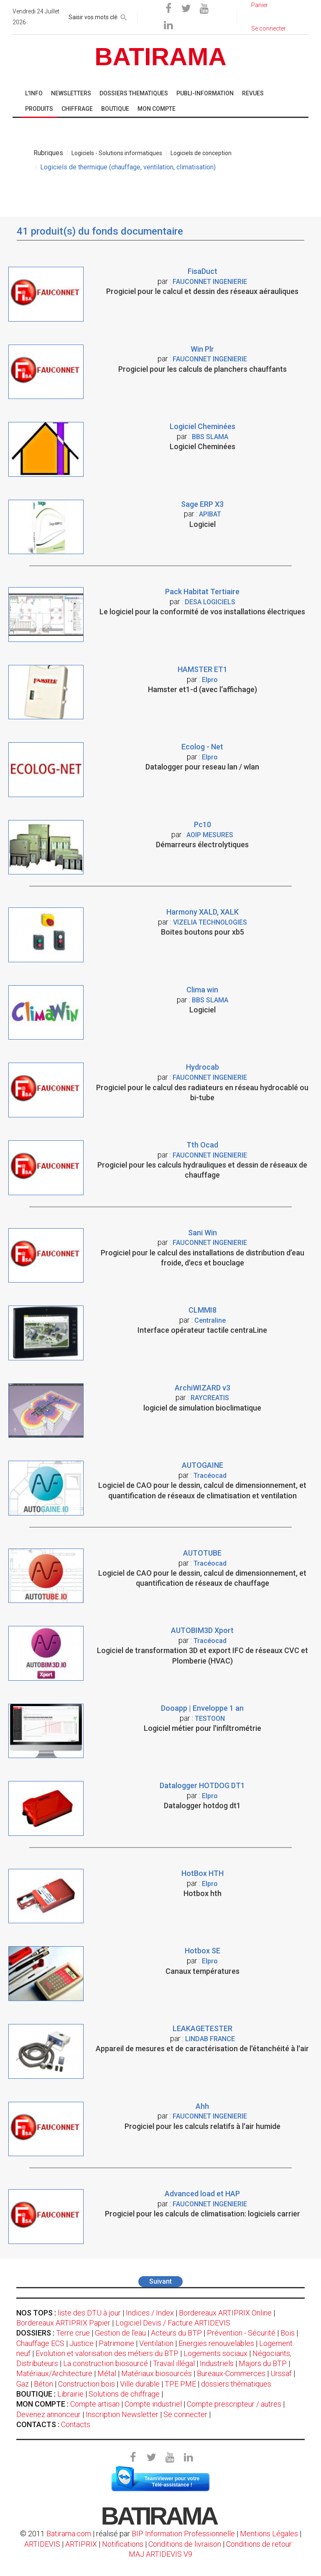 The width and height of the screenshot is (321, 2576). Describe the element at coordinates (63, 2322) in the screenshot. I see `Bordereaux ARTIPRIX Papier` at that location.